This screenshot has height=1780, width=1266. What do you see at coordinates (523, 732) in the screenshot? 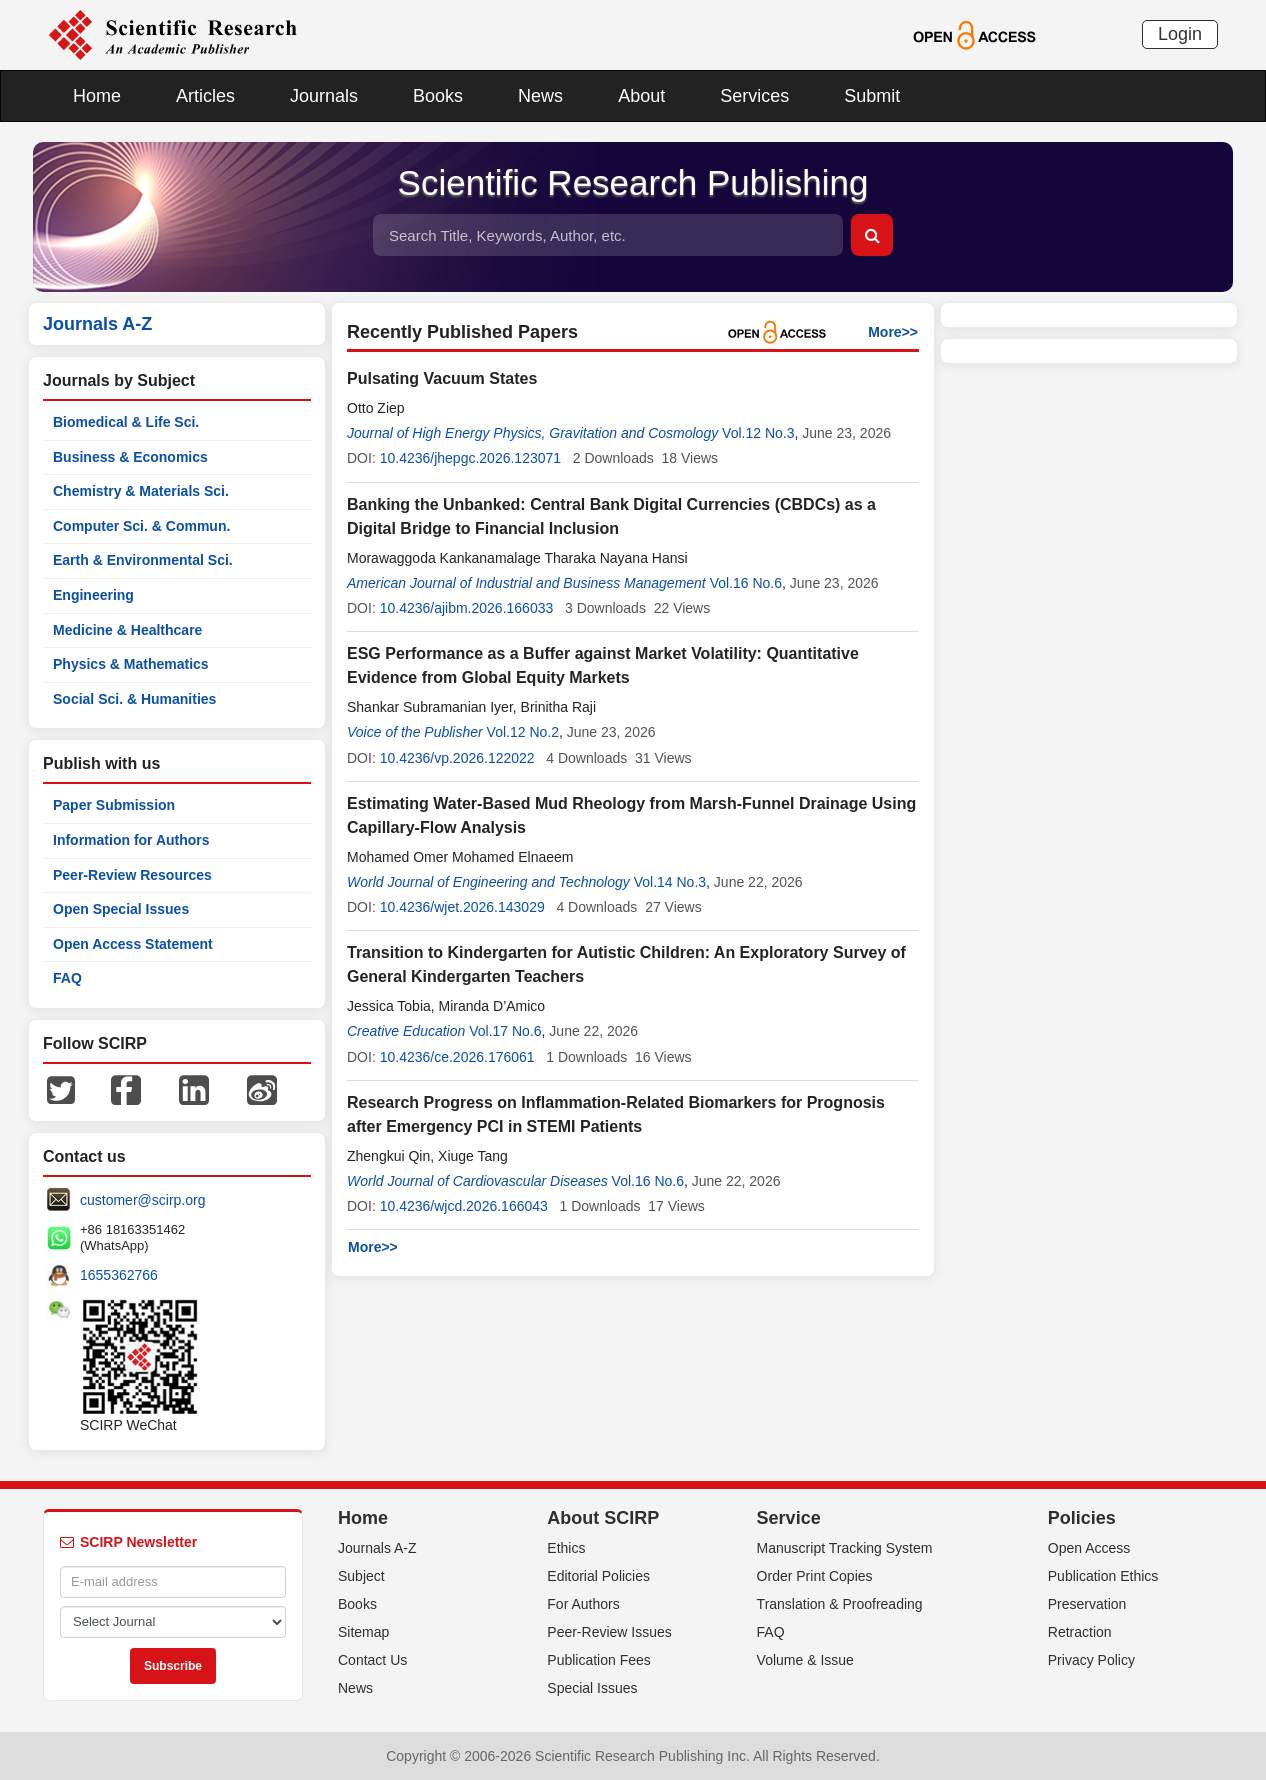
I see `Vol.12 No.2` at bounding box center [523, 732].